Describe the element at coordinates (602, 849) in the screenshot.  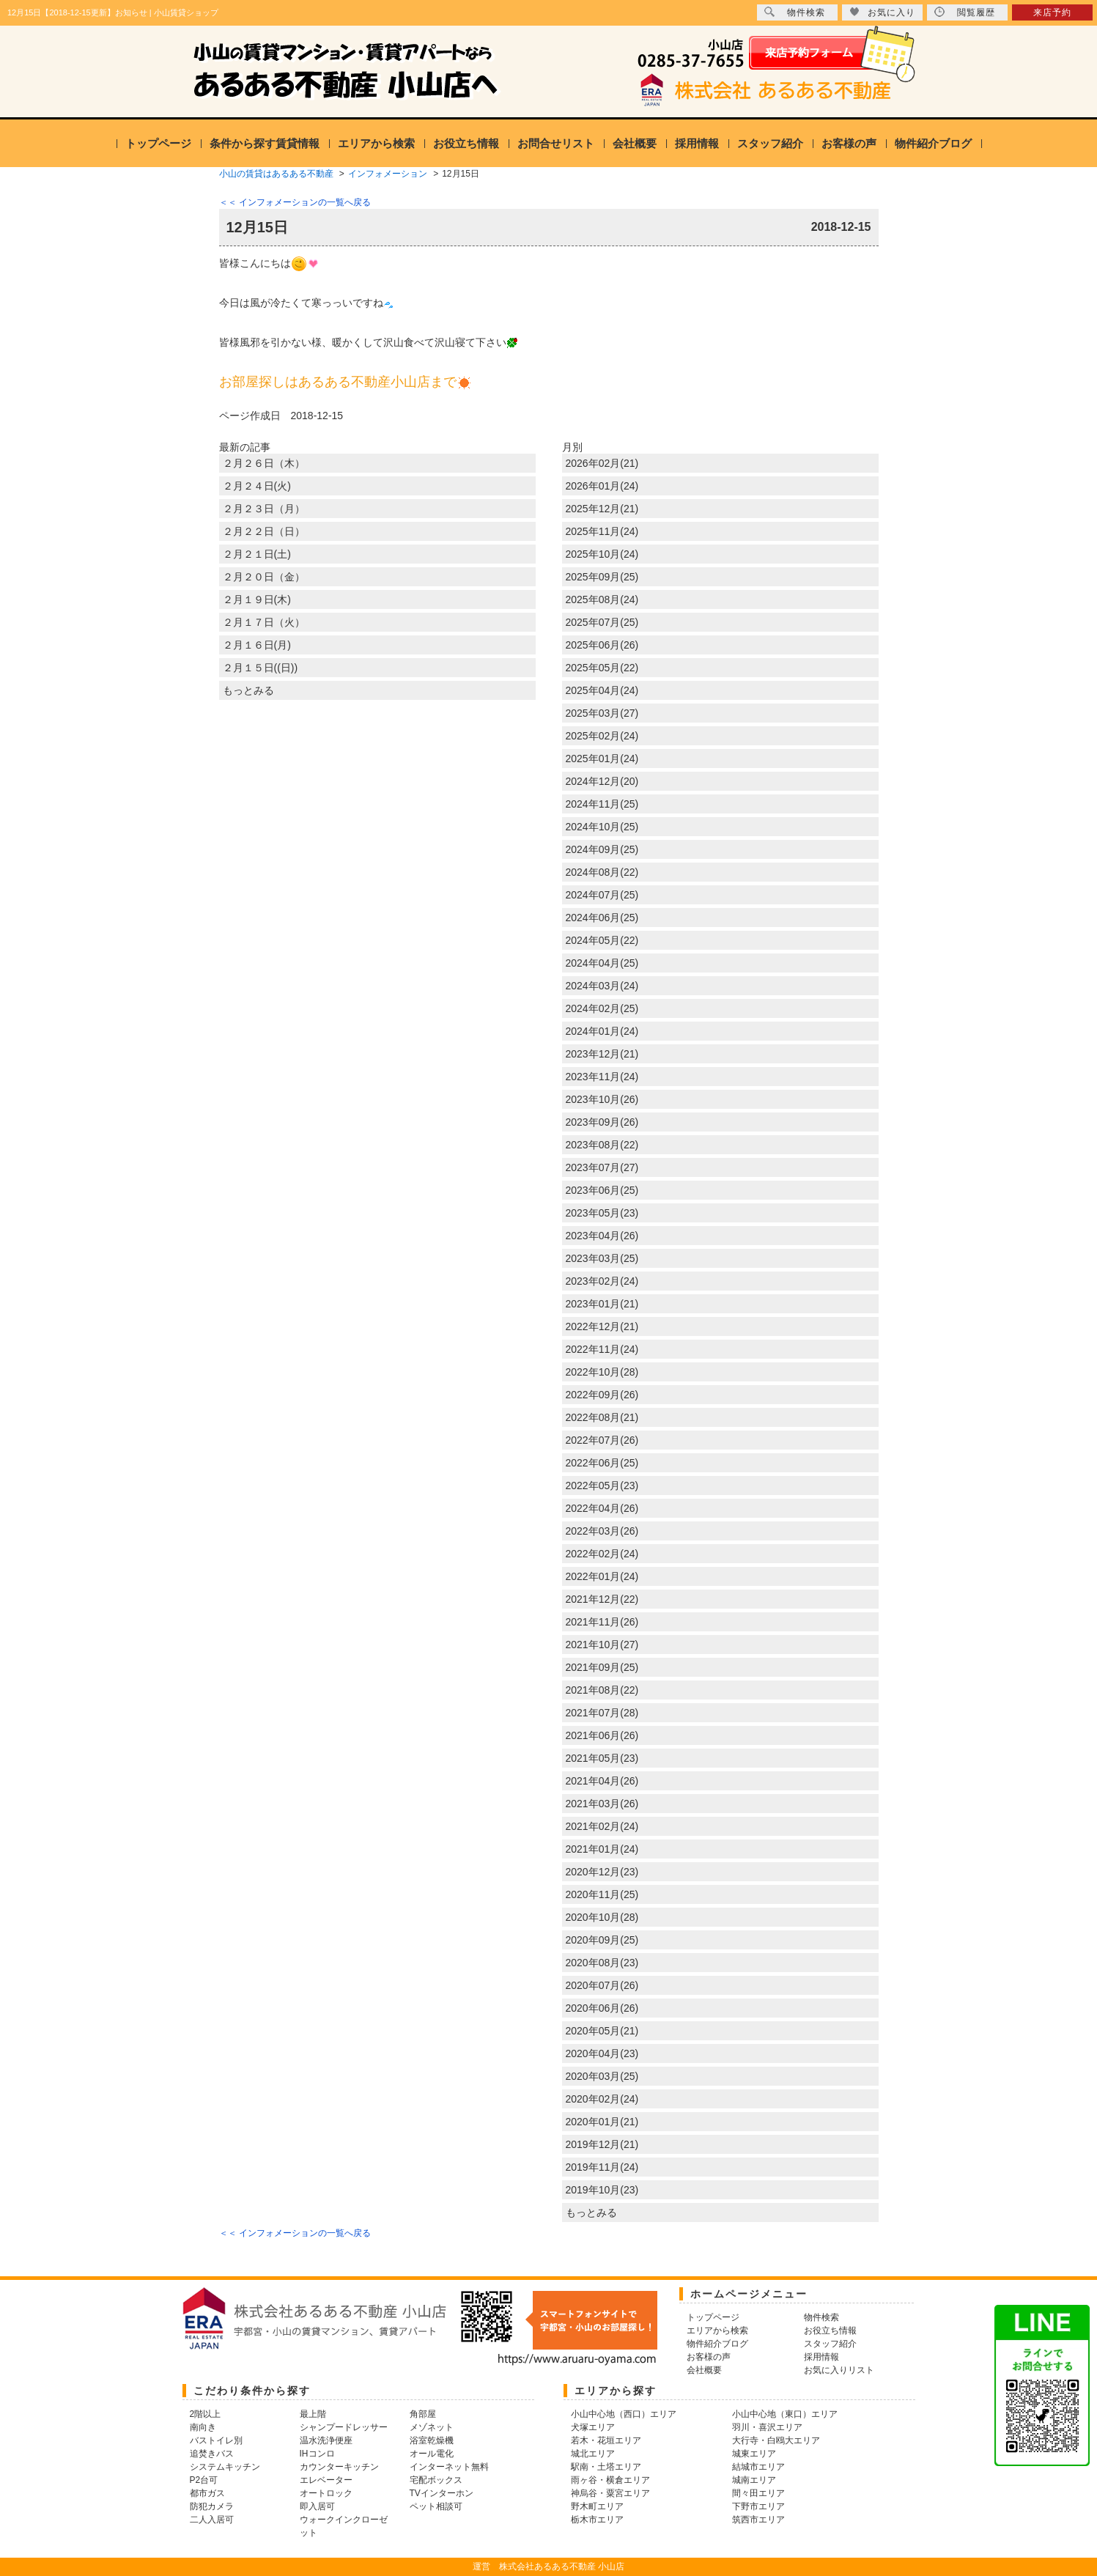
I see `2024年09月(25)` at that location.